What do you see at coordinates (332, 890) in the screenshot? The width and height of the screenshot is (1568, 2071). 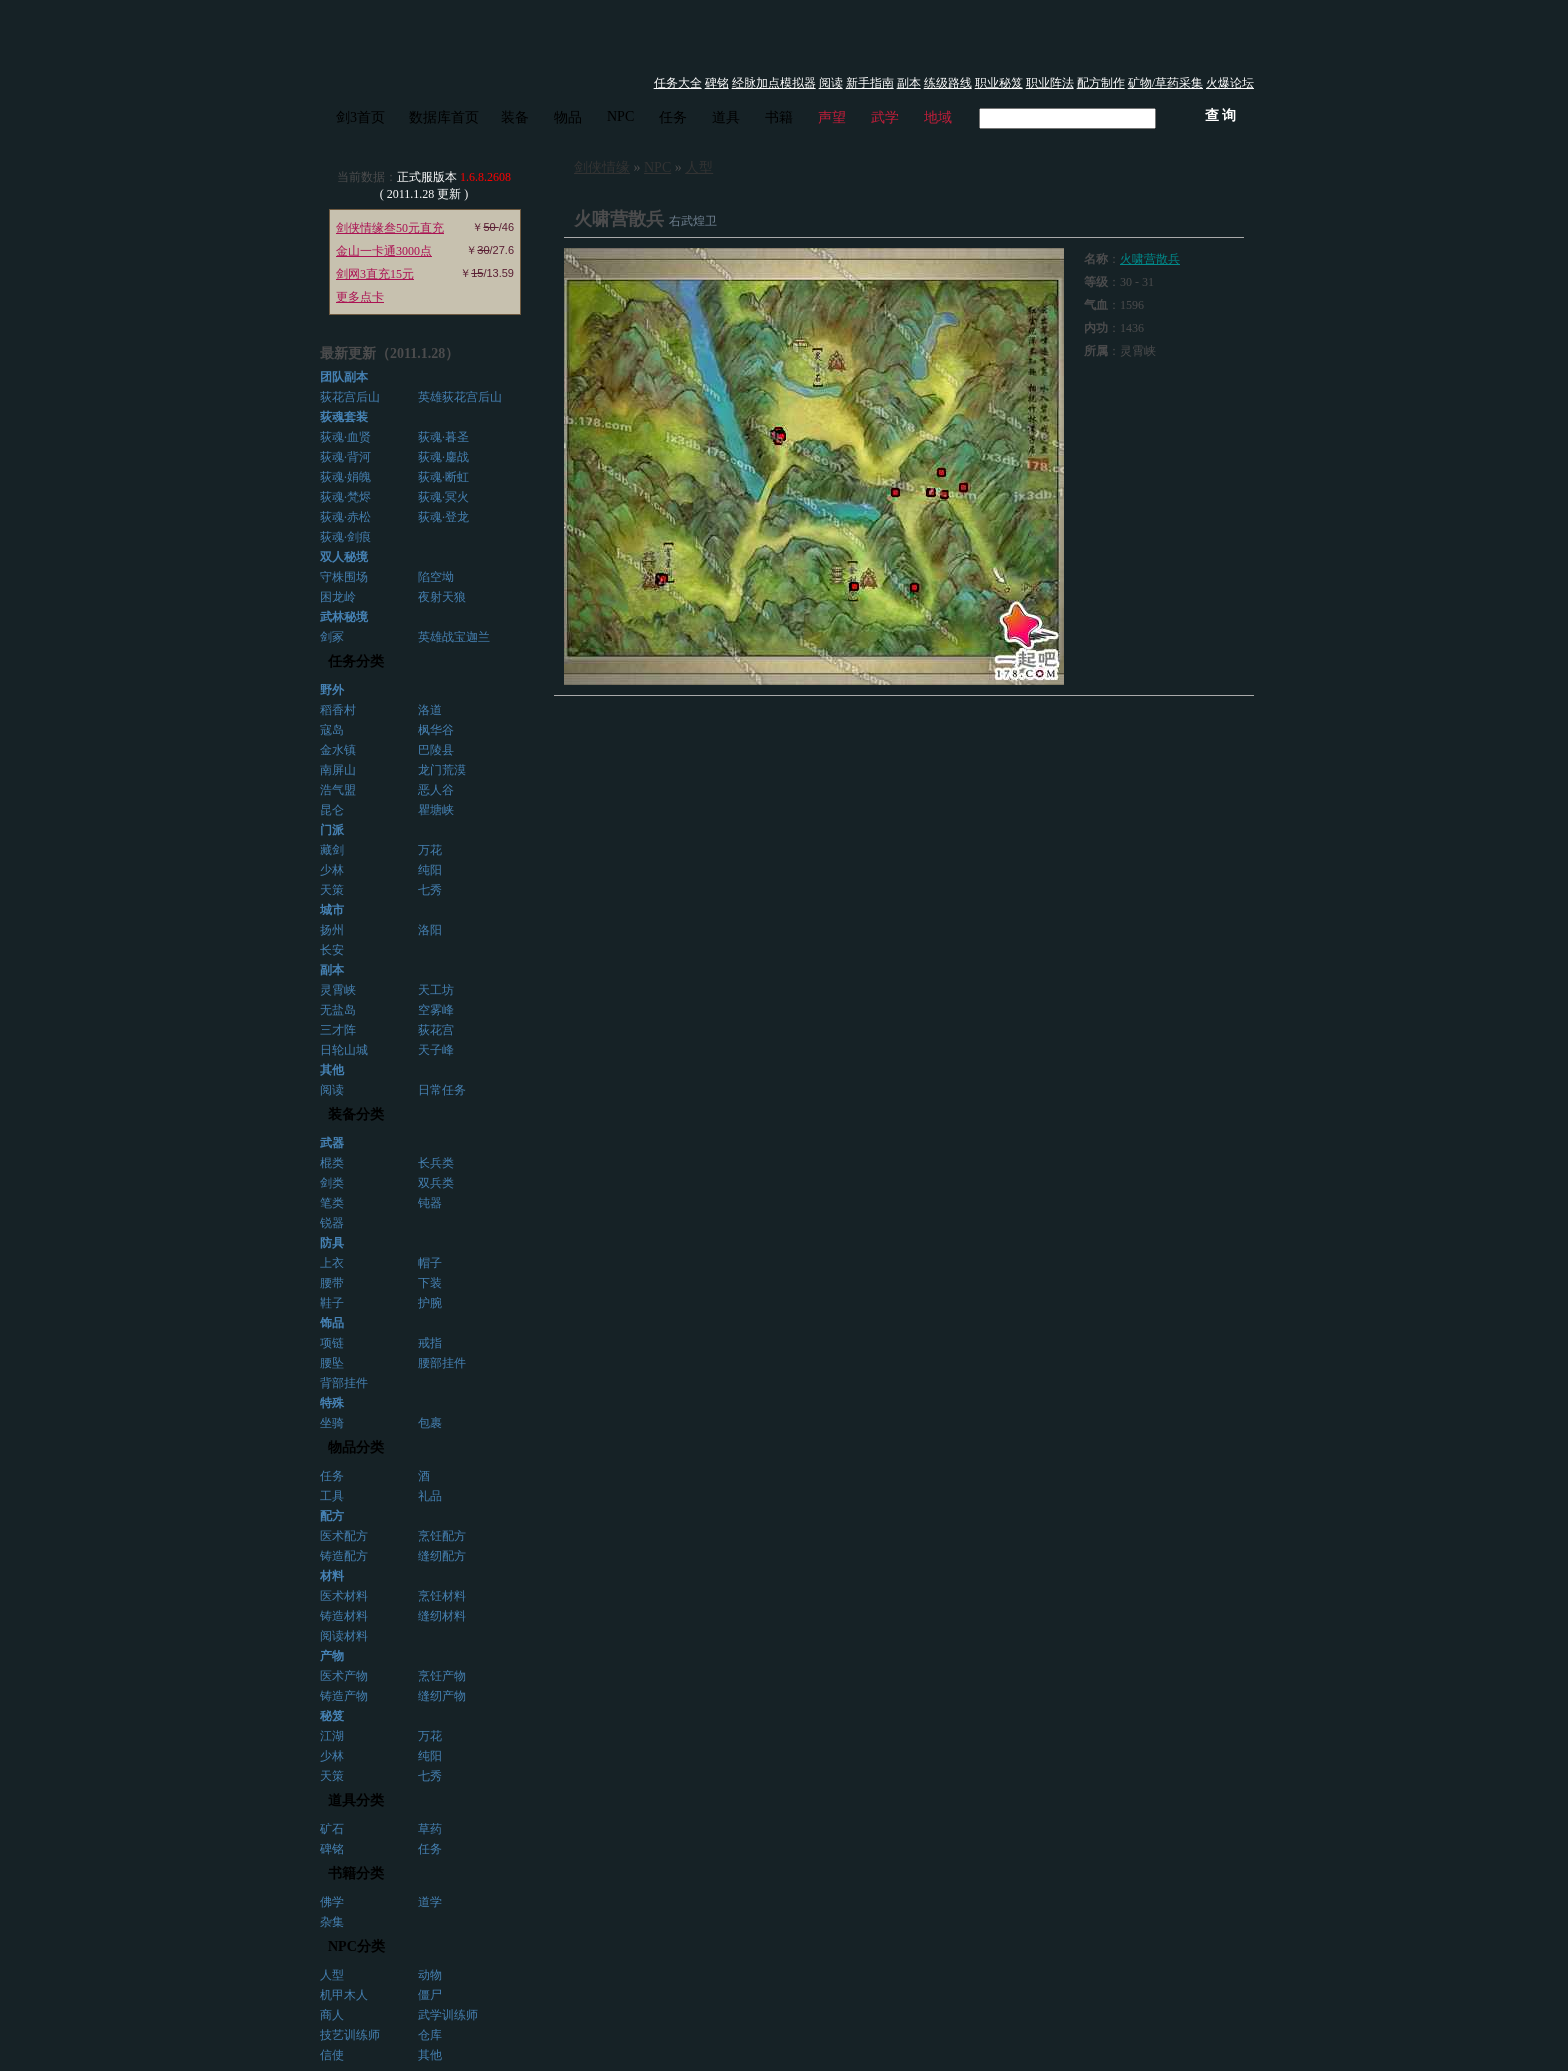 I see `天策` at bounding box center [332, 890].